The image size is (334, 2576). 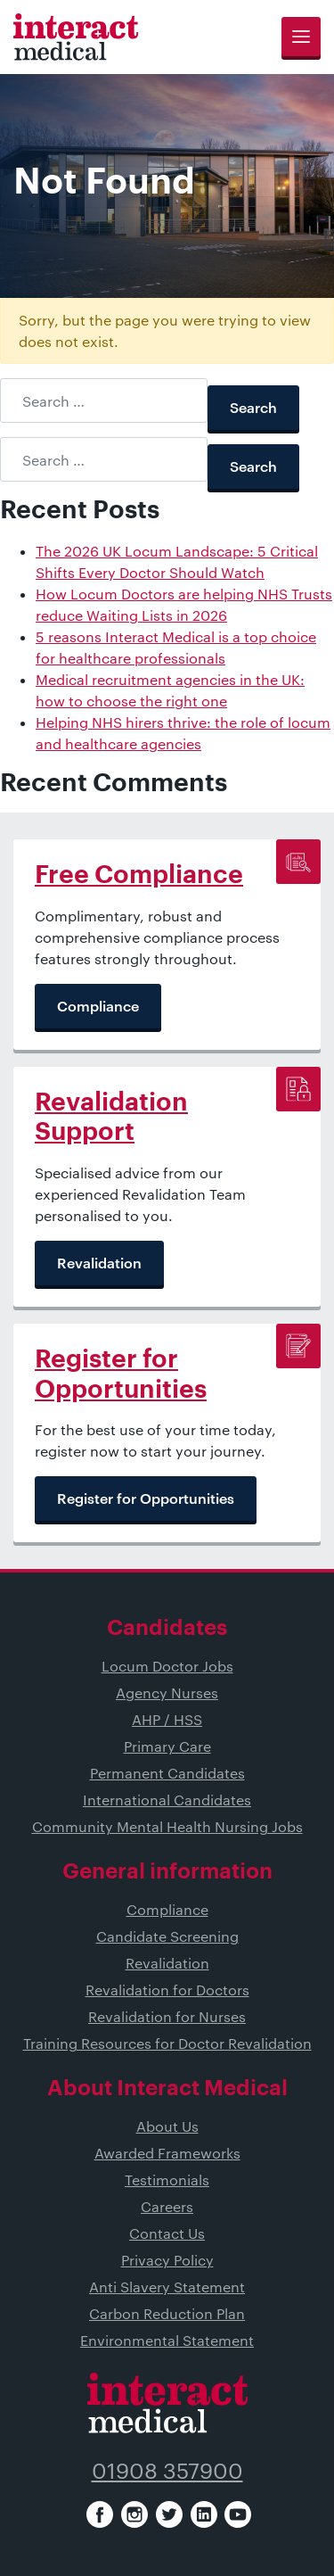 I want to click on Revalidation, so click(x=167, y=1962).